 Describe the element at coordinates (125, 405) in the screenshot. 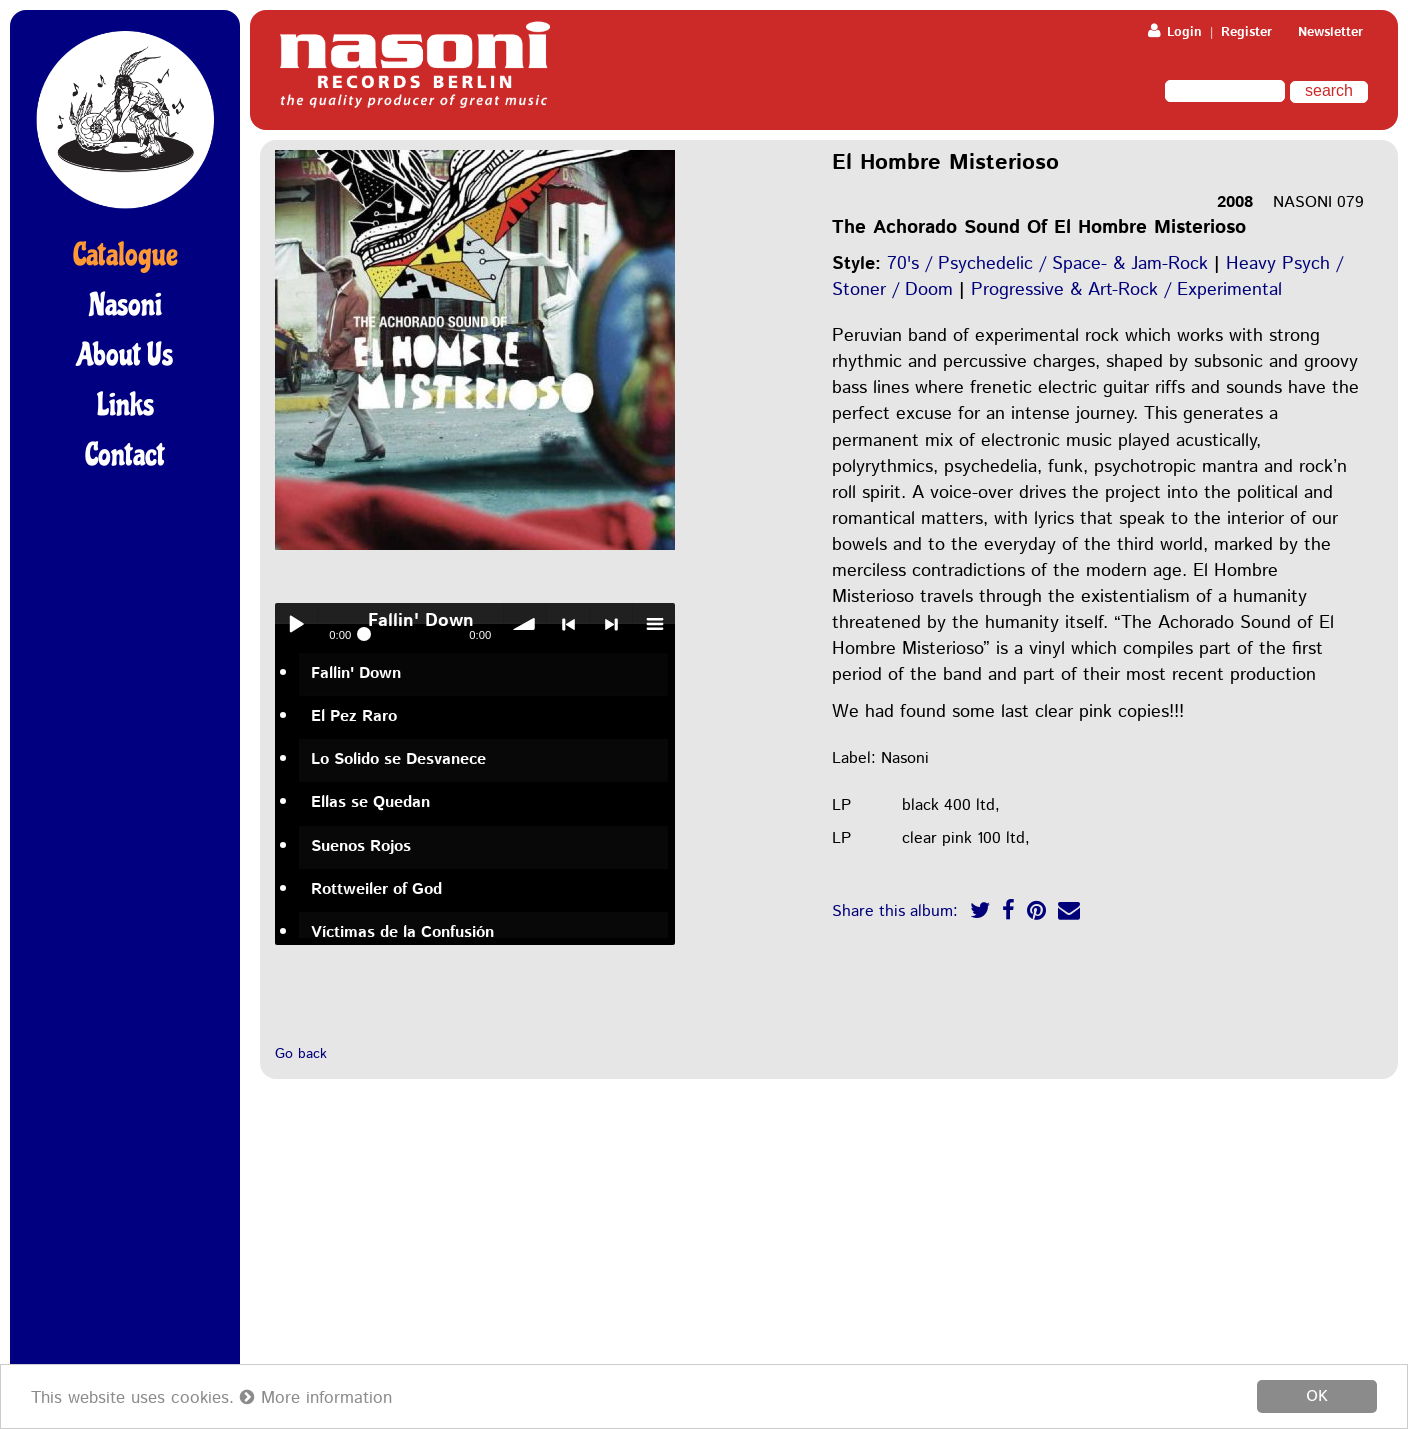

I see `Links` at that location.